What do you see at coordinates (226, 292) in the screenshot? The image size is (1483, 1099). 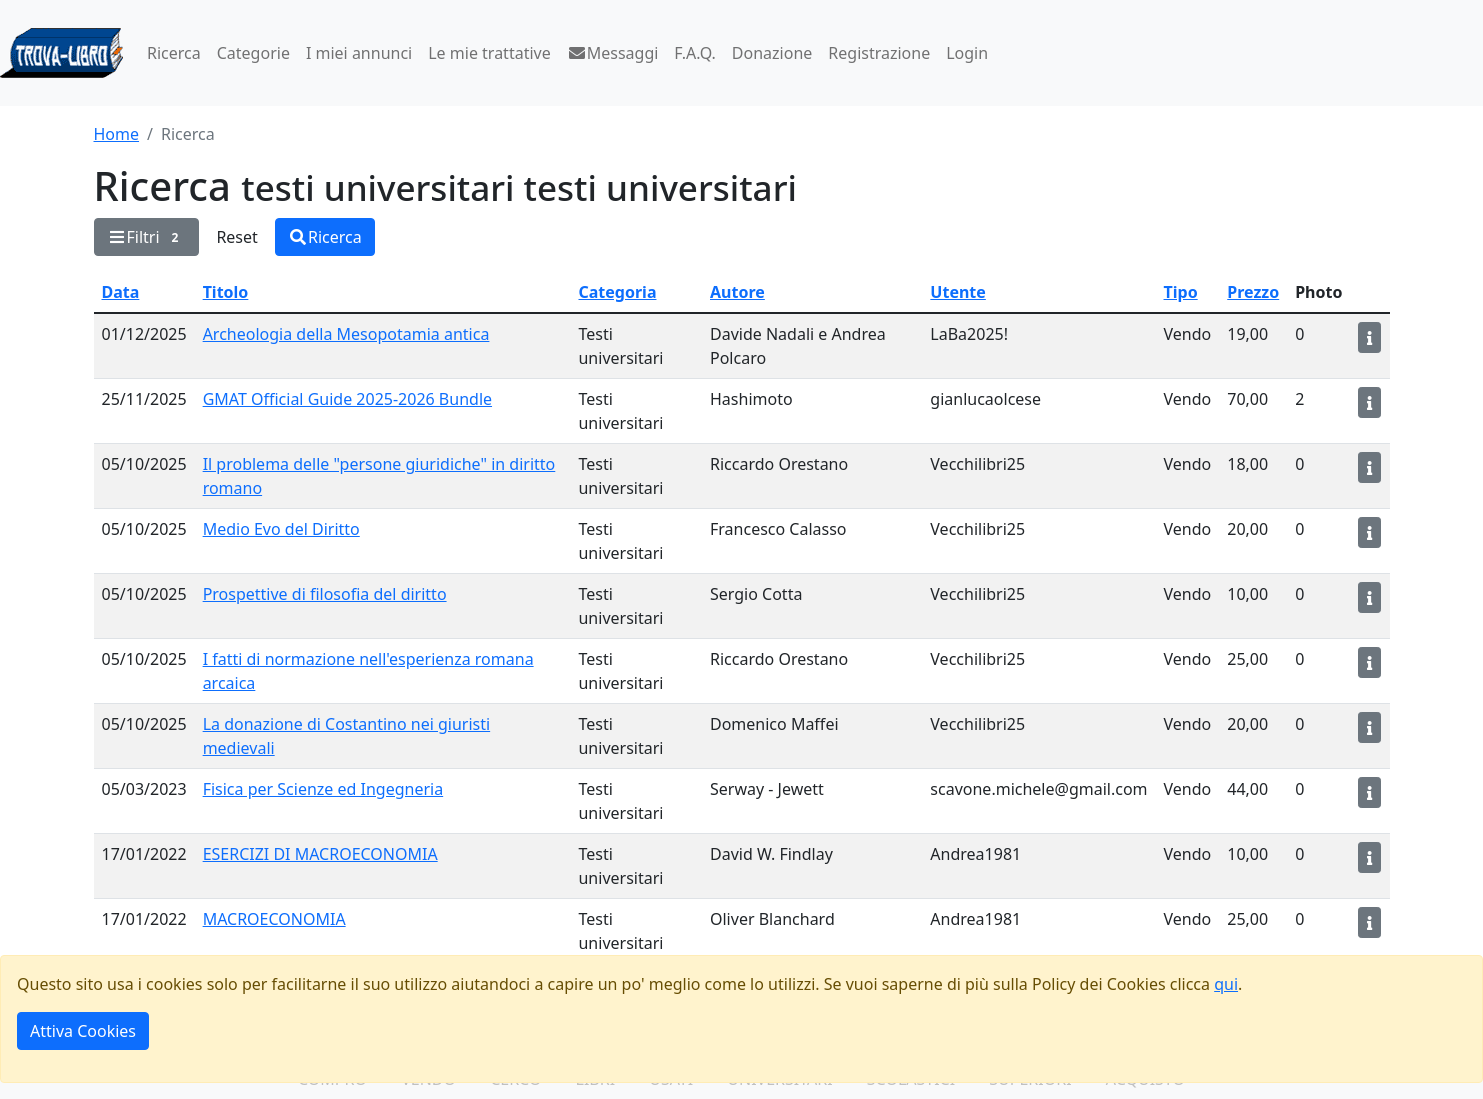 I see `Titolo` at bounding box center [226, 292].